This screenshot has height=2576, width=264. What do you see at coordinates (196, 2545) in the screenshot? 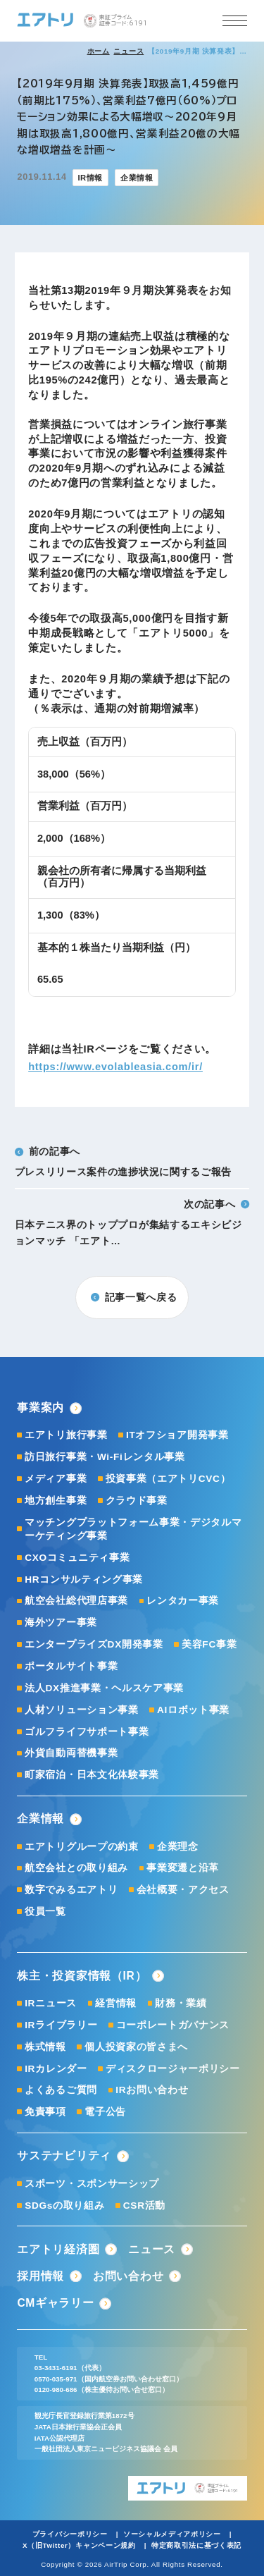
I see `特定商取引法に基づく表記` at bounding box center [196, 2545].